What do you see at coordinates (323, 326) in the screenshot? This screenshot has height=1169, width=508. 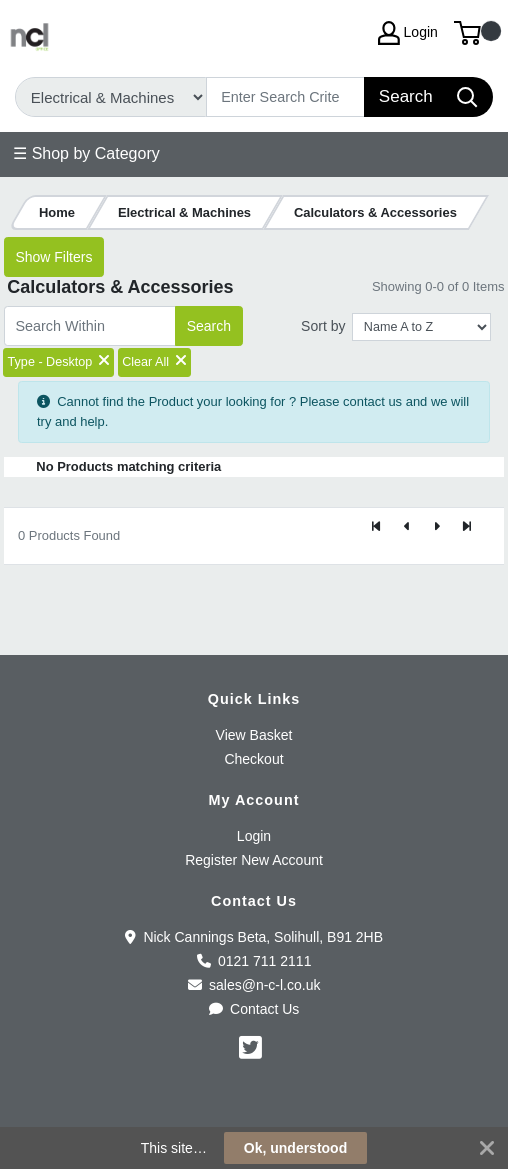 I see `Sort by` at bounding box center [323, 326].